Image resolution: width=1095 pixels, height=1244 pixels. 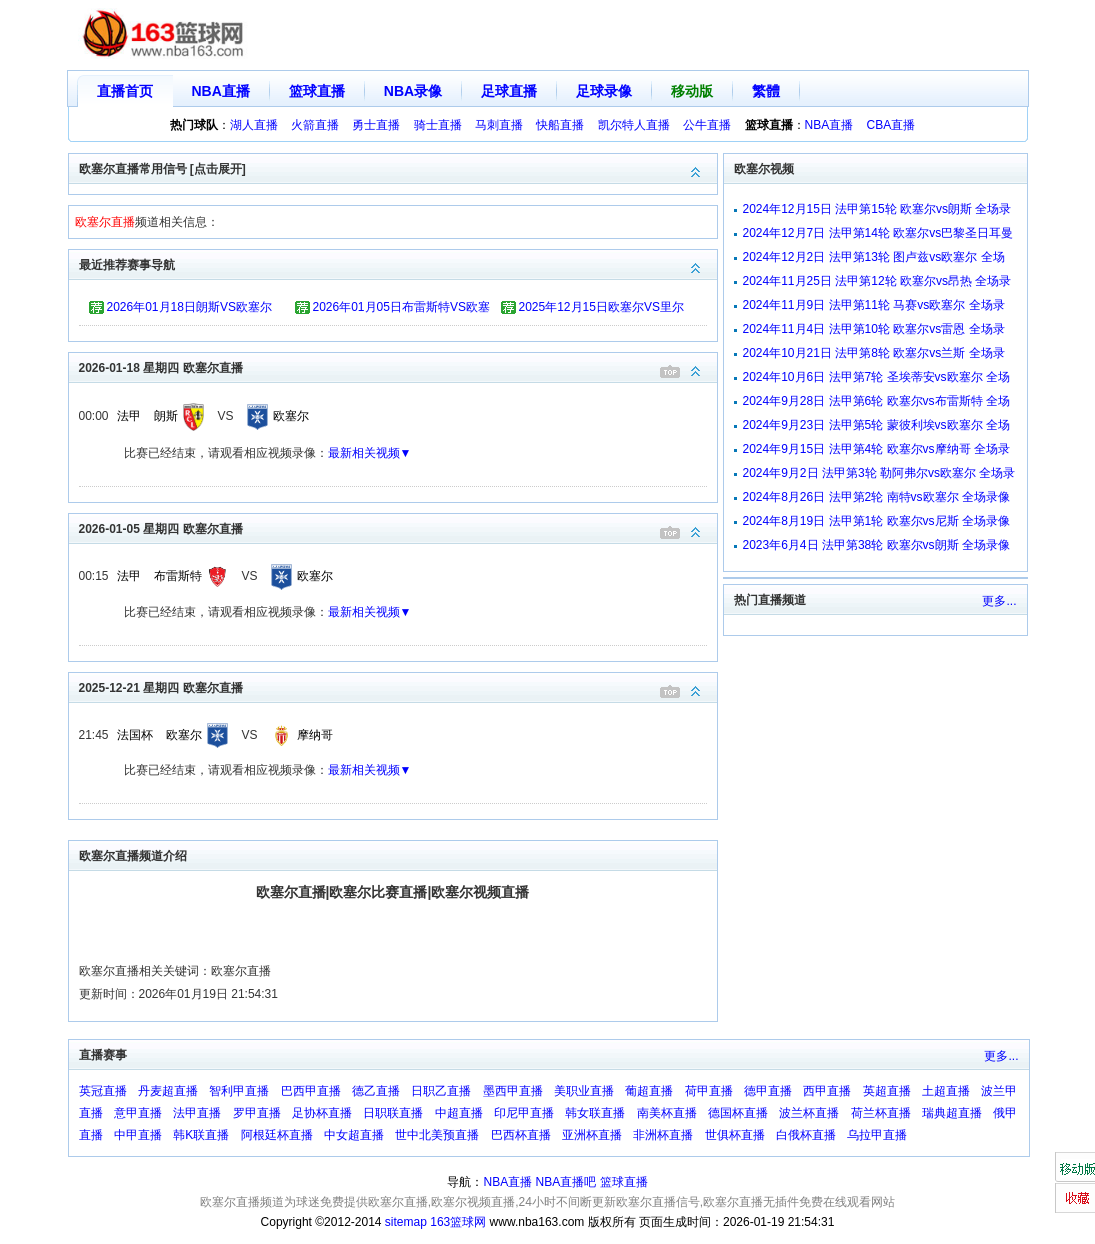 I want to click on 骑士直播, so click(x=438, y=125).